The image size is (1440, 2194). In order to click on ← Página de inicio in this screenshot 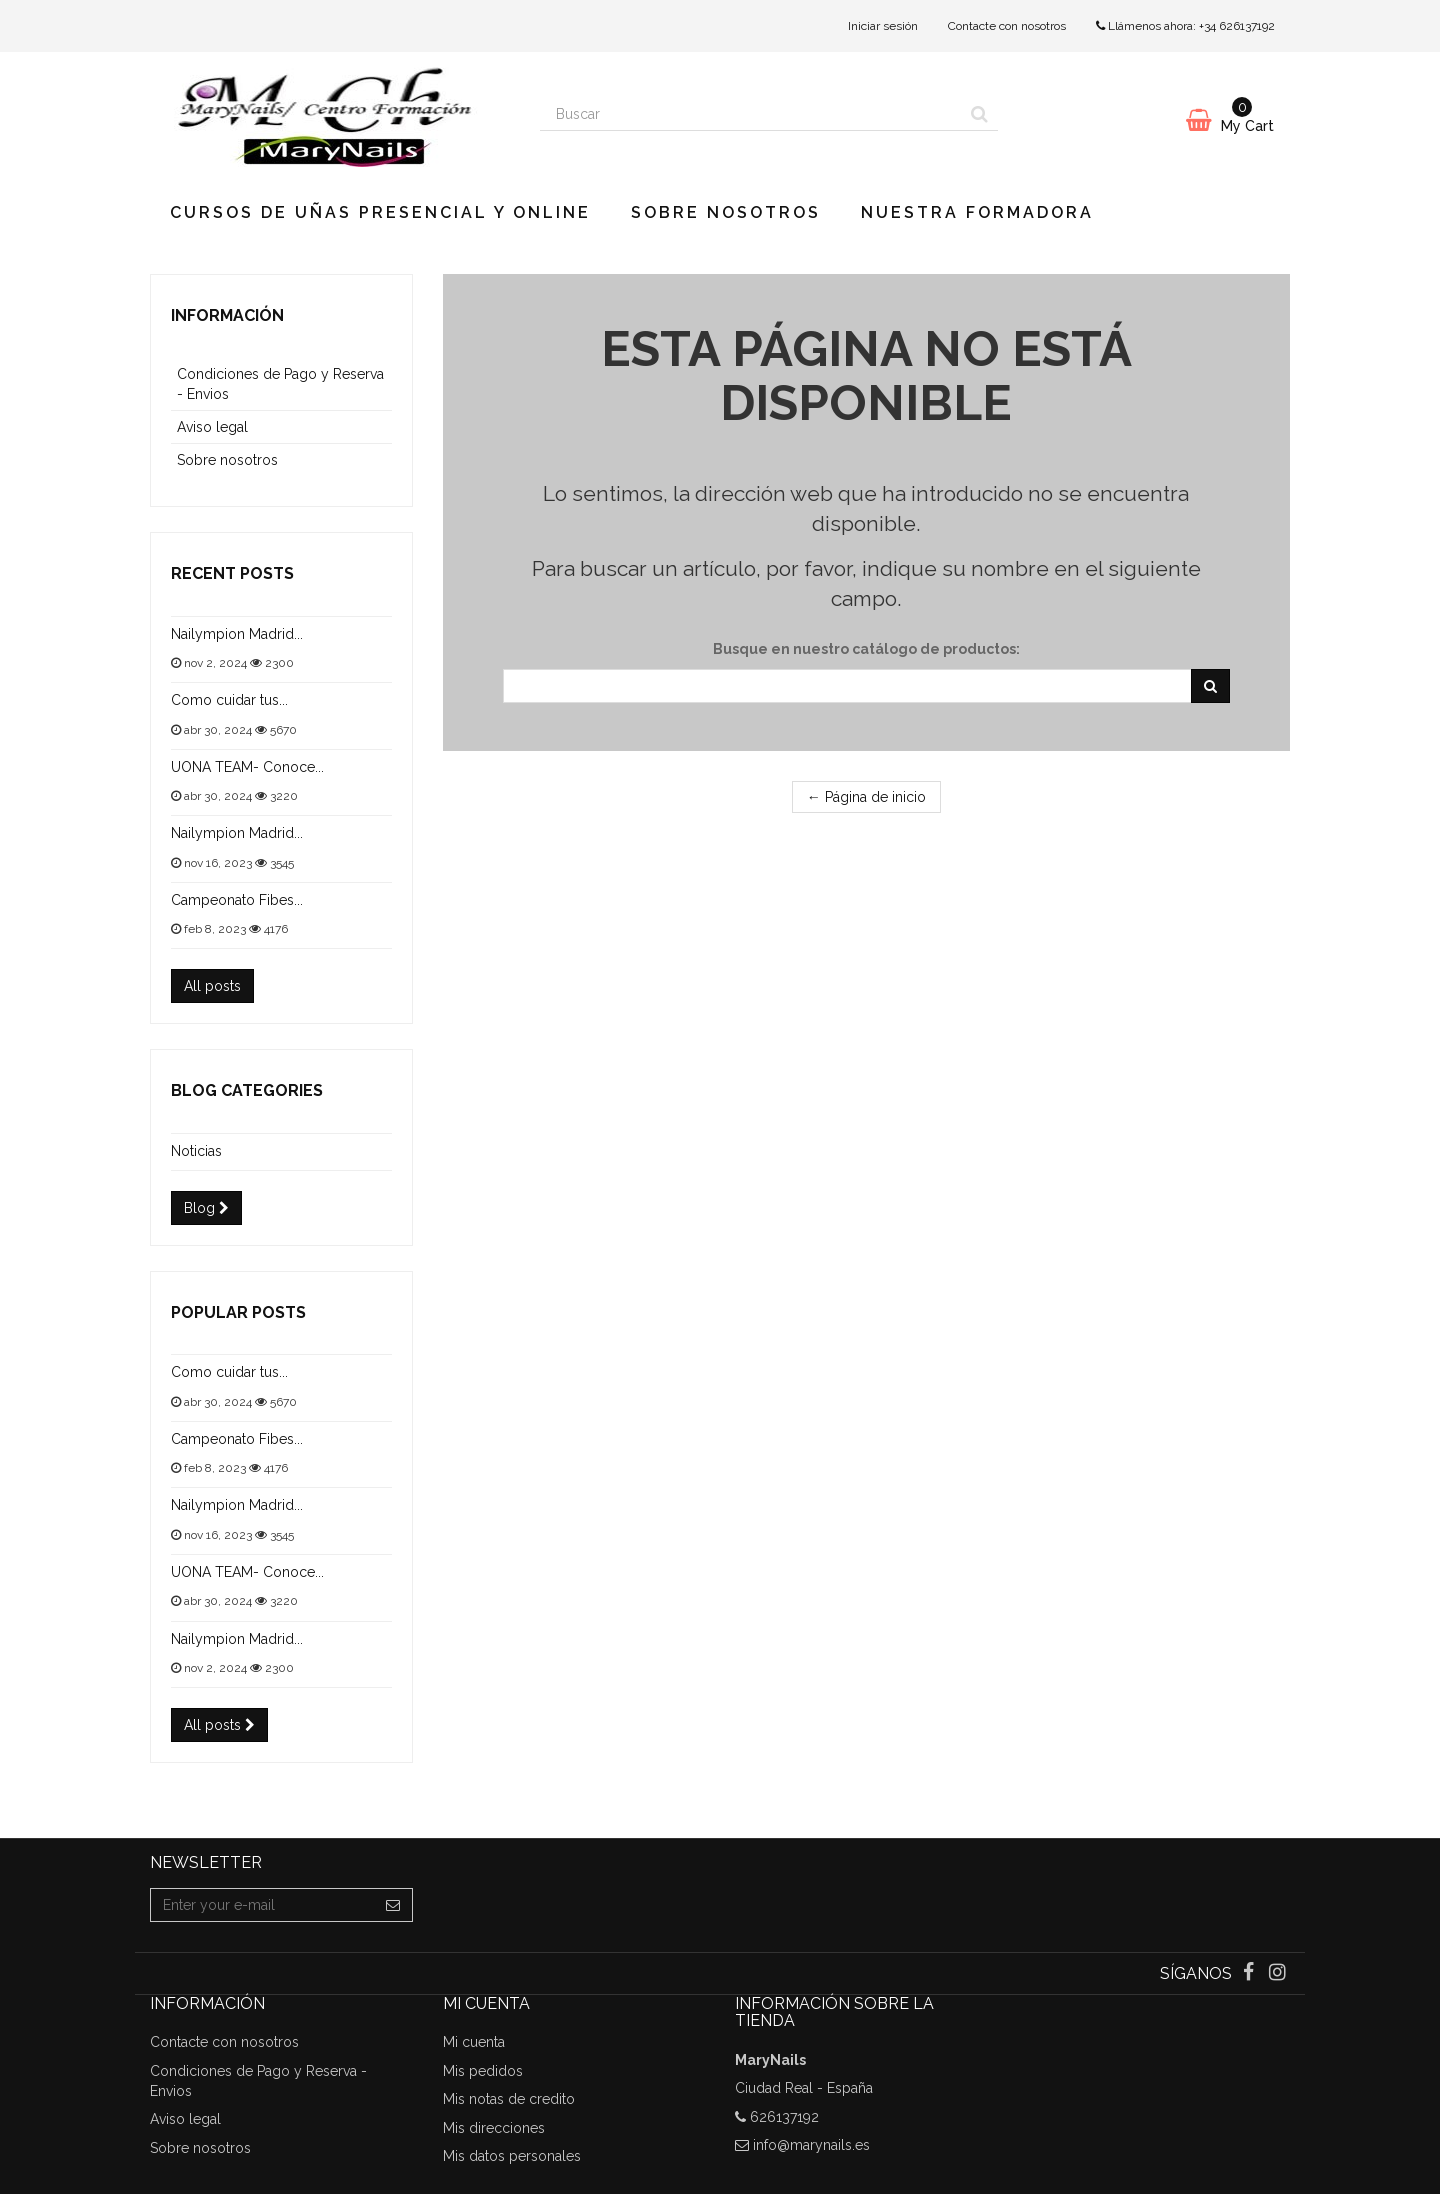, I will do `click(866, 797)`.